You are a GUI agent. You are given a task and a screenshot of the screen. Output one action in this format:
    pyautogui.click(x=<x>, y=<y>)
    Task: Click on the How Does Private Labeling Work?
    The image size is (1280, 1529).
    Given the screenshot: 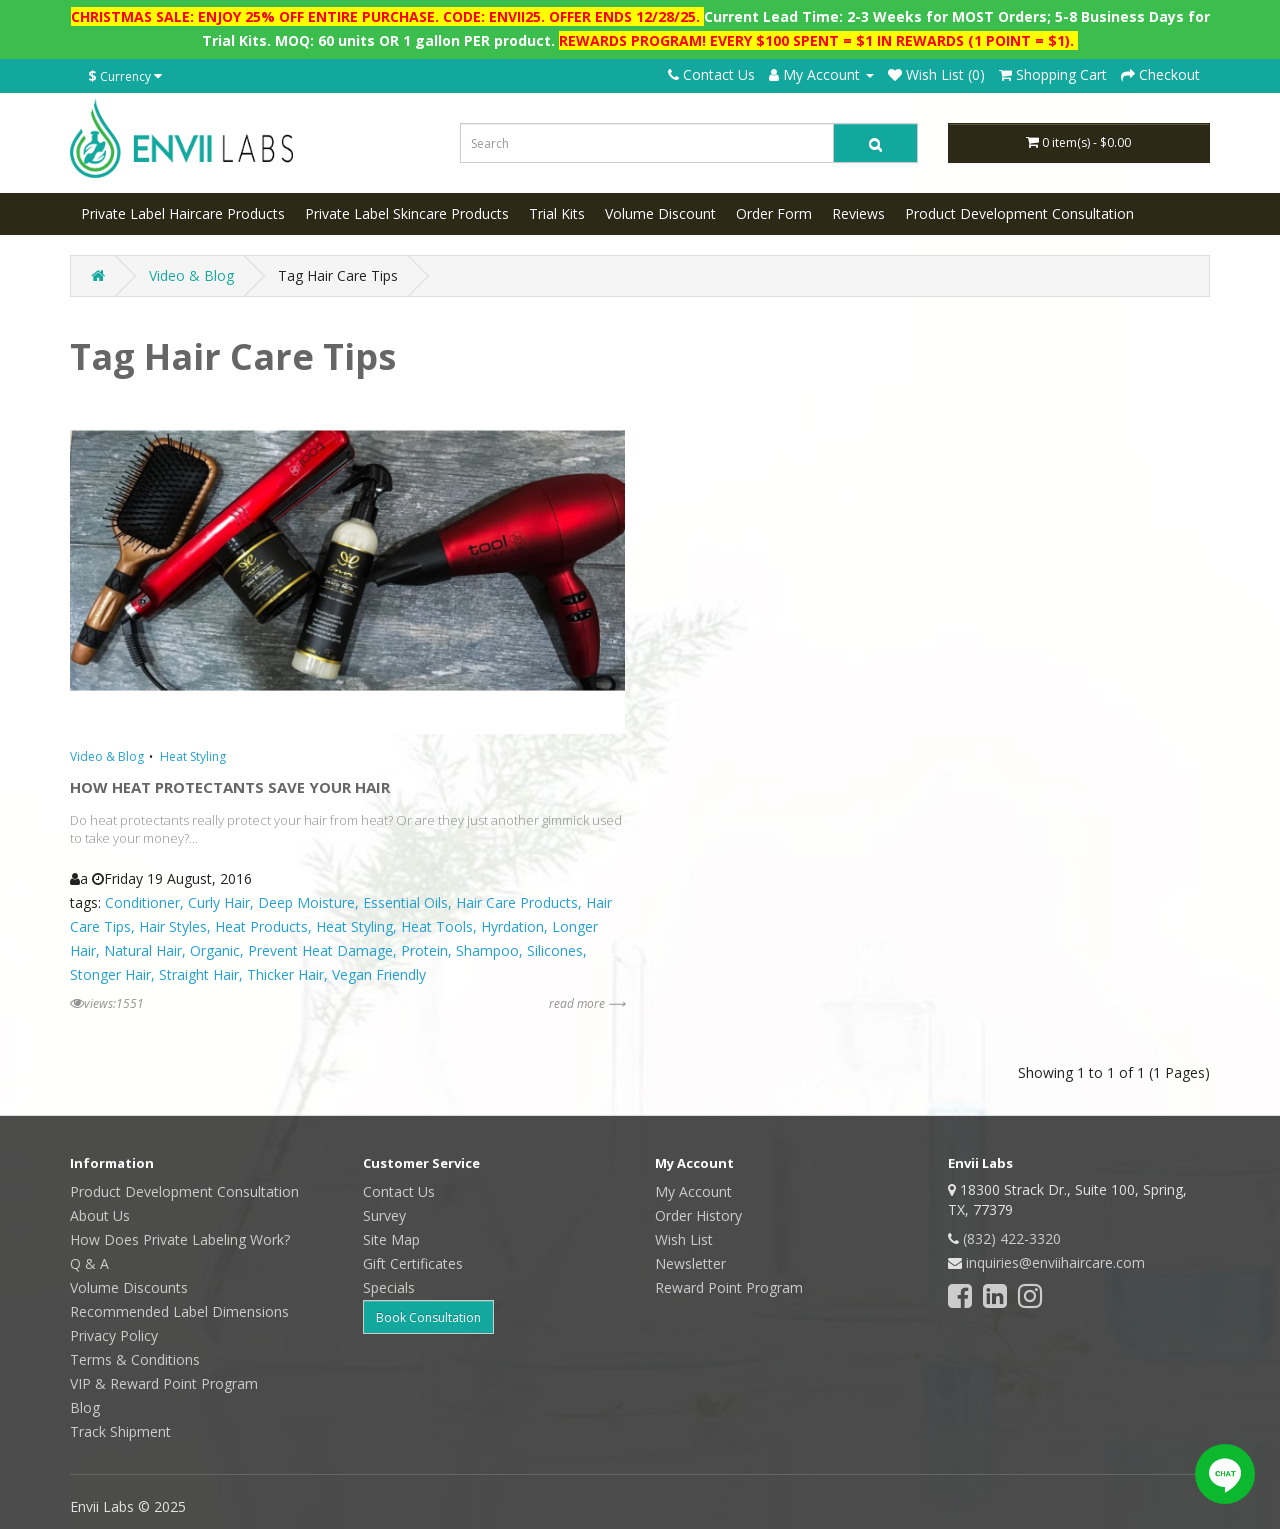 What is the action you would take?
    pyautogui.click(x=180, y=1239)
    